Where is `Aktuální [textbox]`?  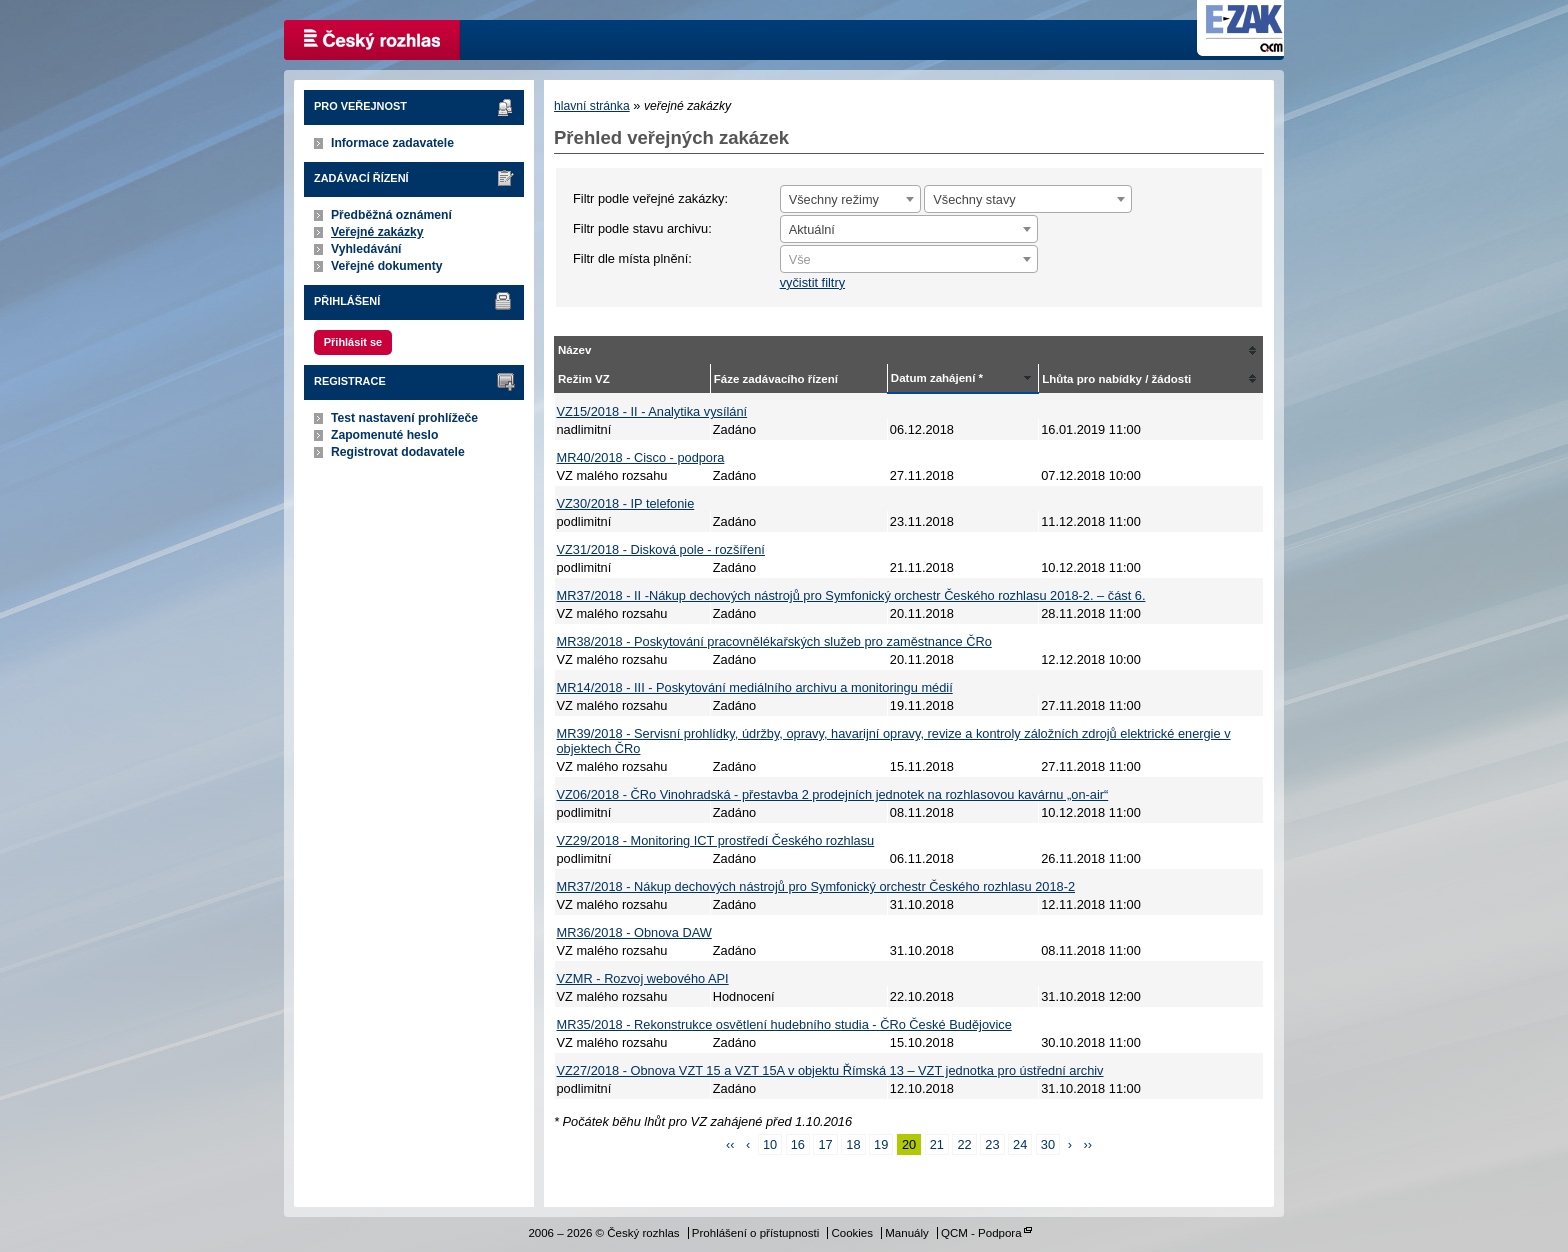 Aktuální [textbox] is located at coordinates (812, 229).